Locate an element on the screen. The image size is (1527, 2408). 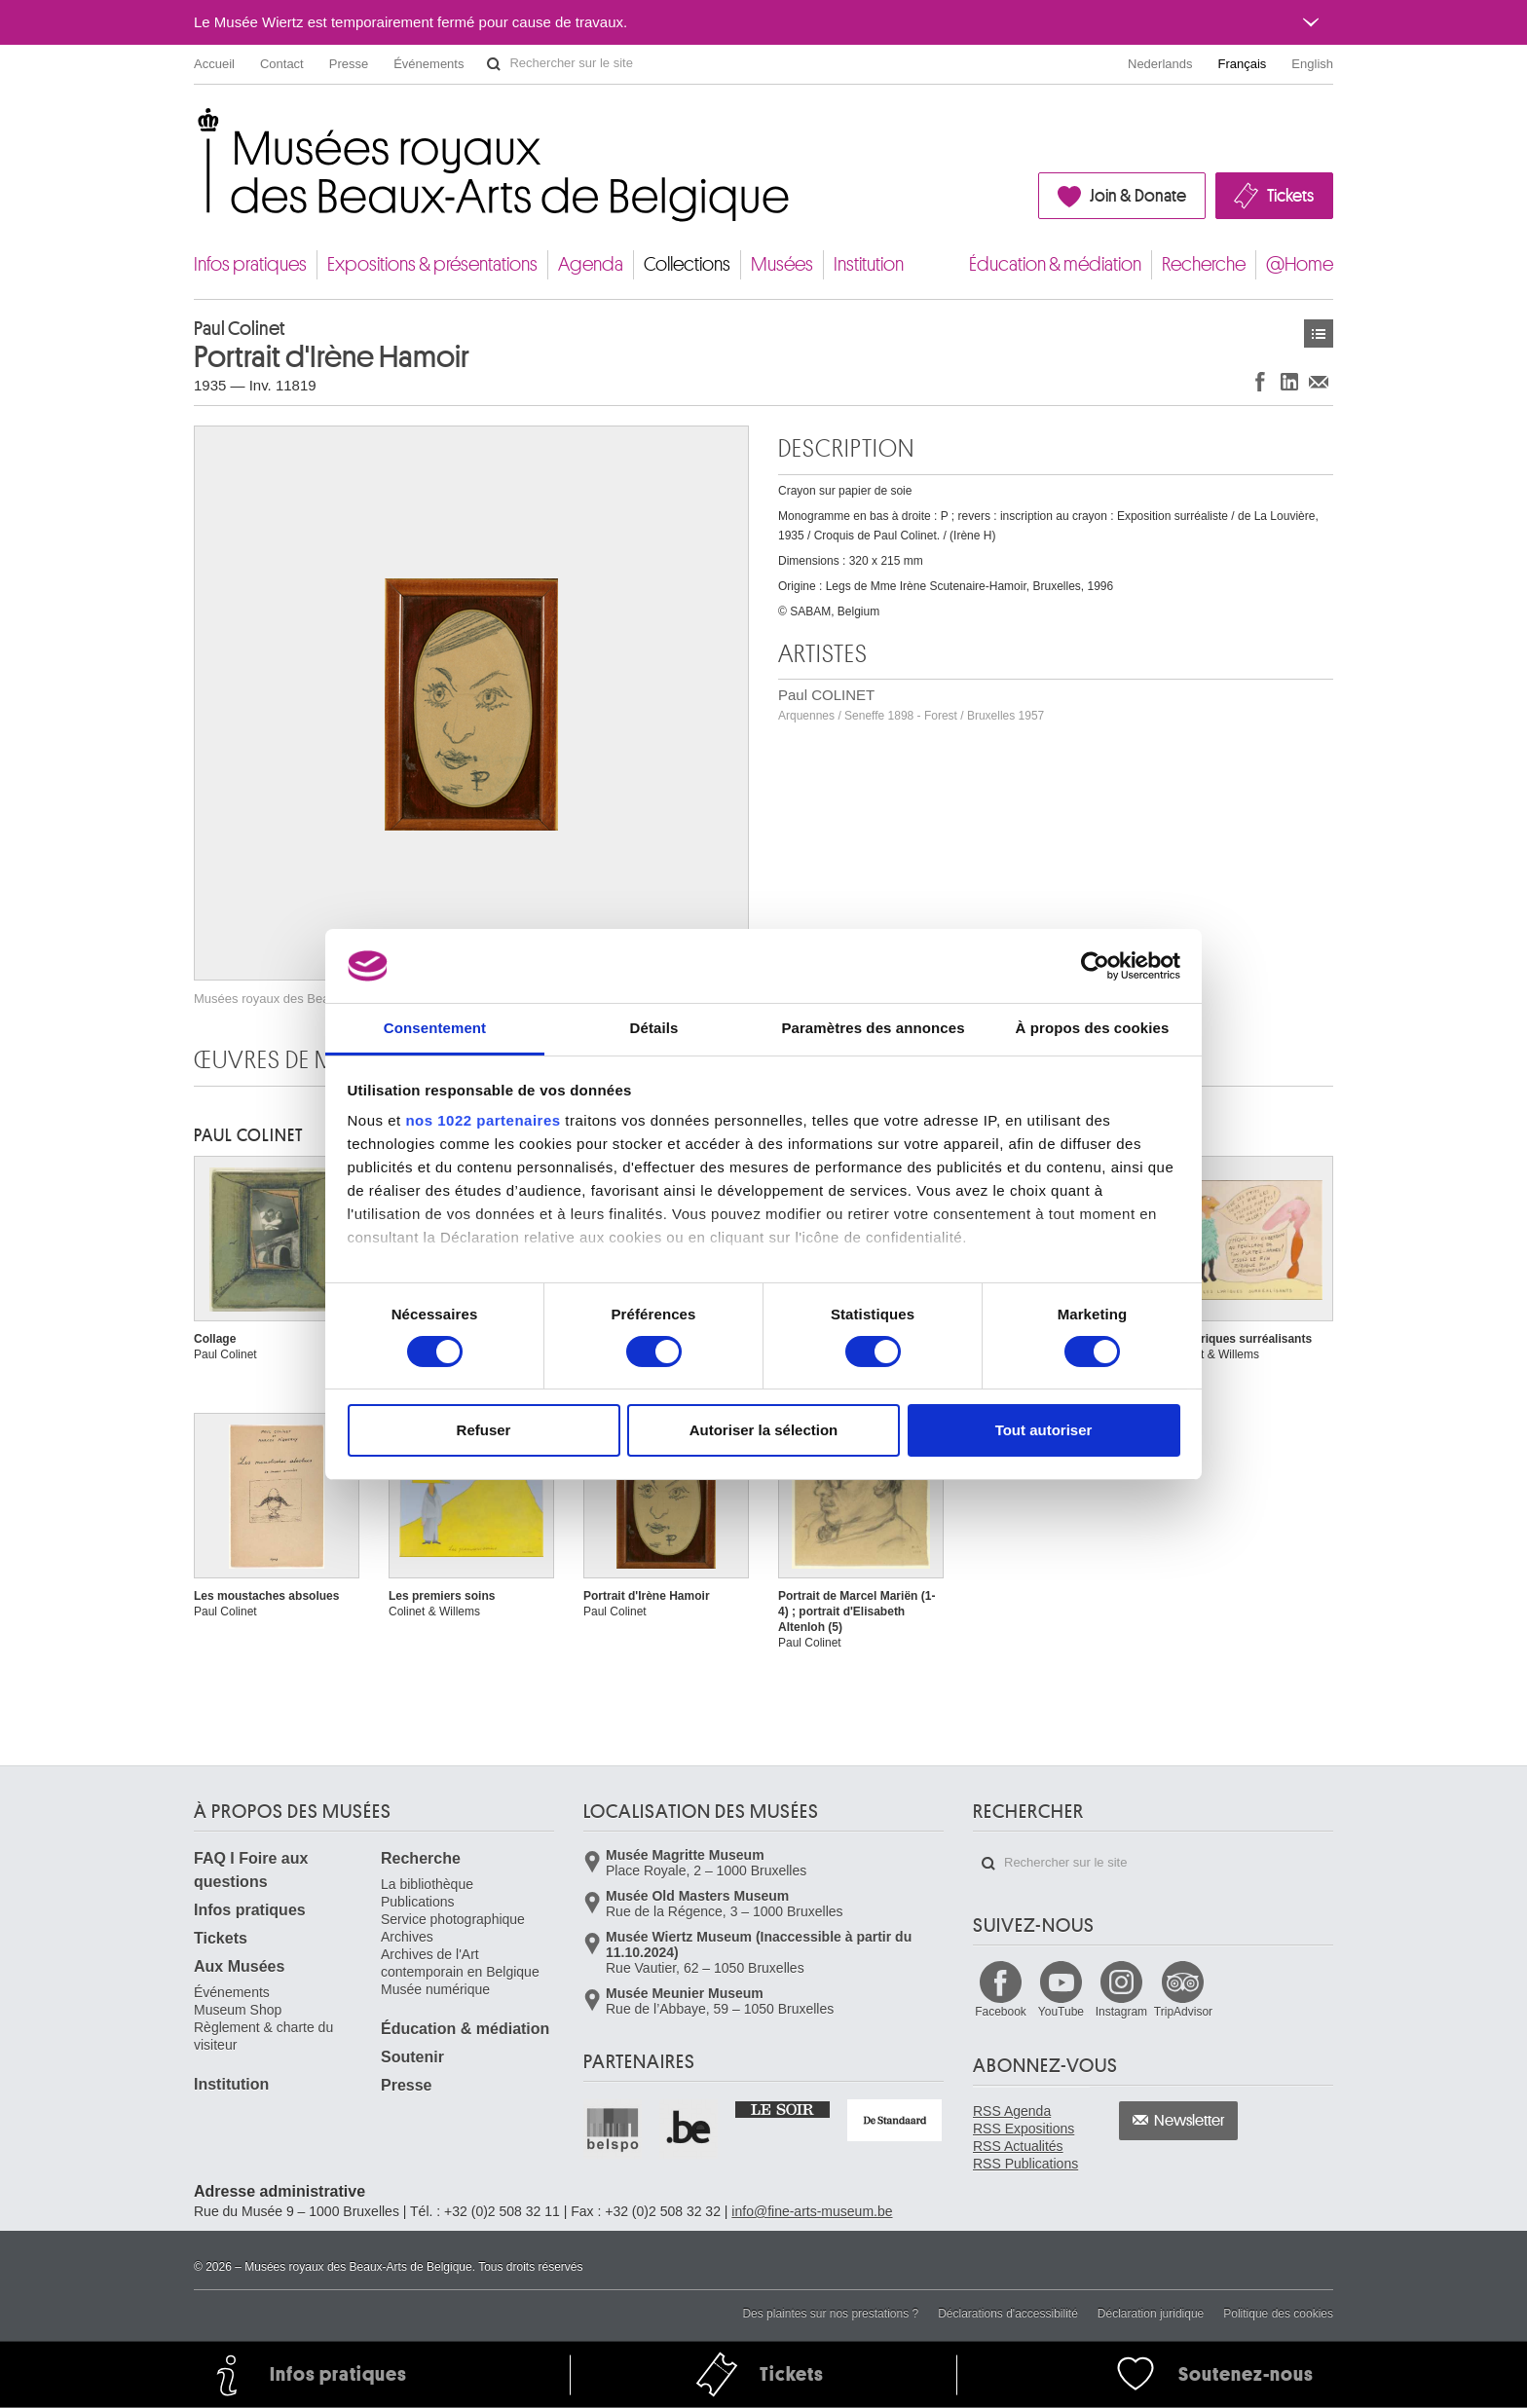
Autoriser la sélection is located at coordinates (763, 1430).